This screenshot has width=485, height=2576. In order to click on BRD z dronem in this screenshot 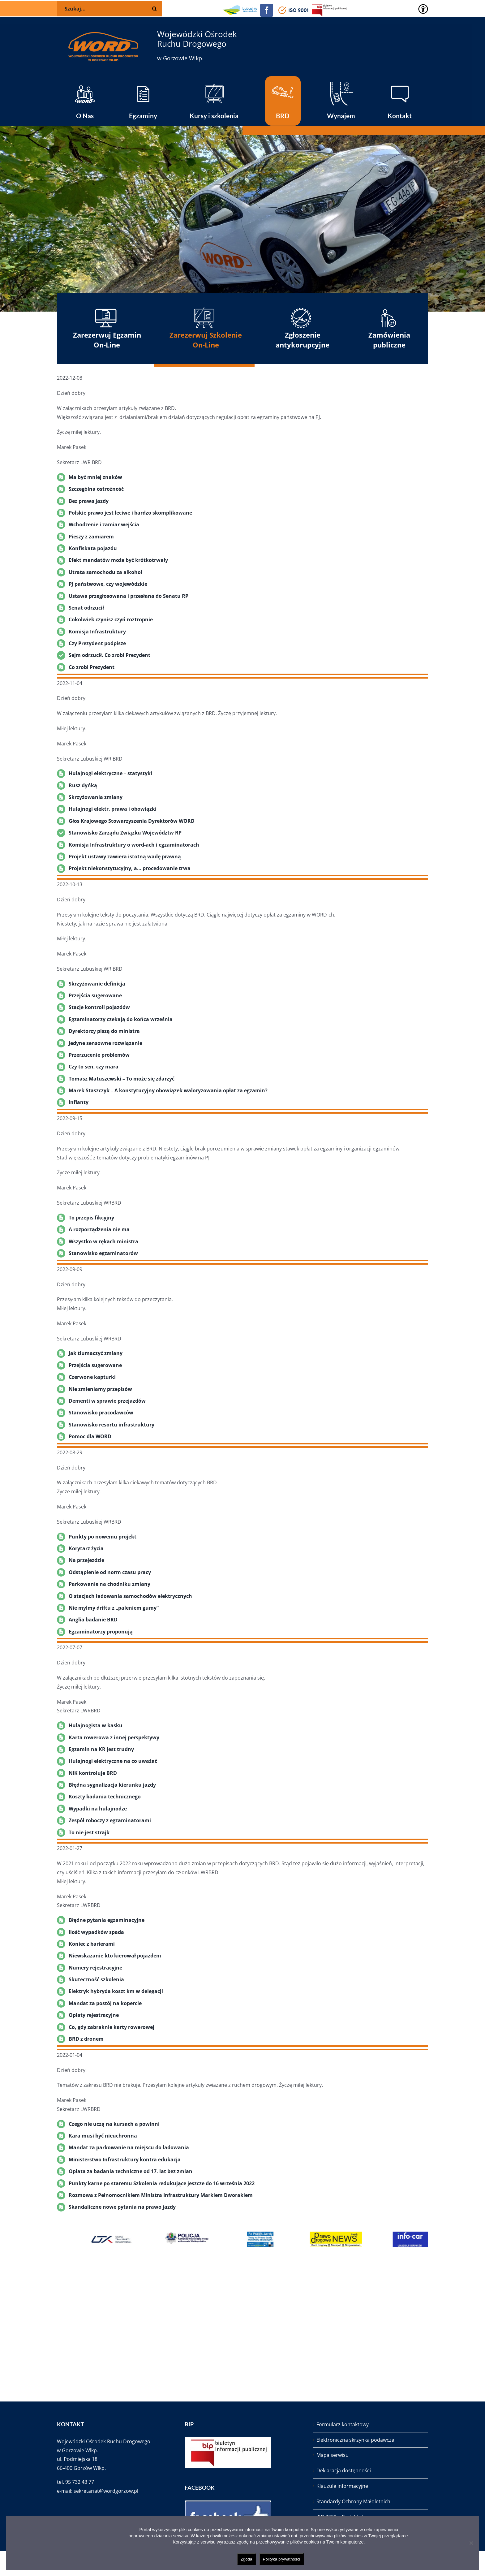, I will do `click(86, 2038)`.